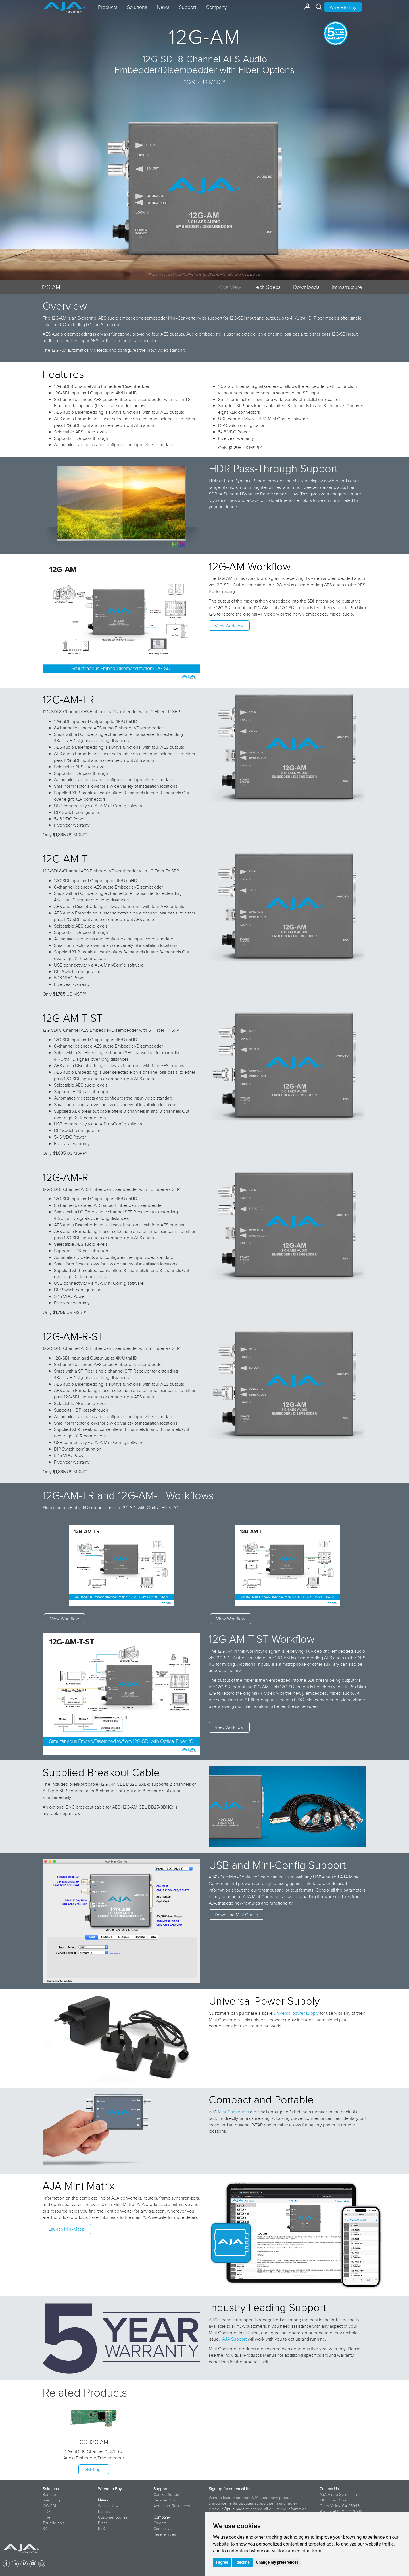  I want to click on 12G-SDI, so click(49, 2506).